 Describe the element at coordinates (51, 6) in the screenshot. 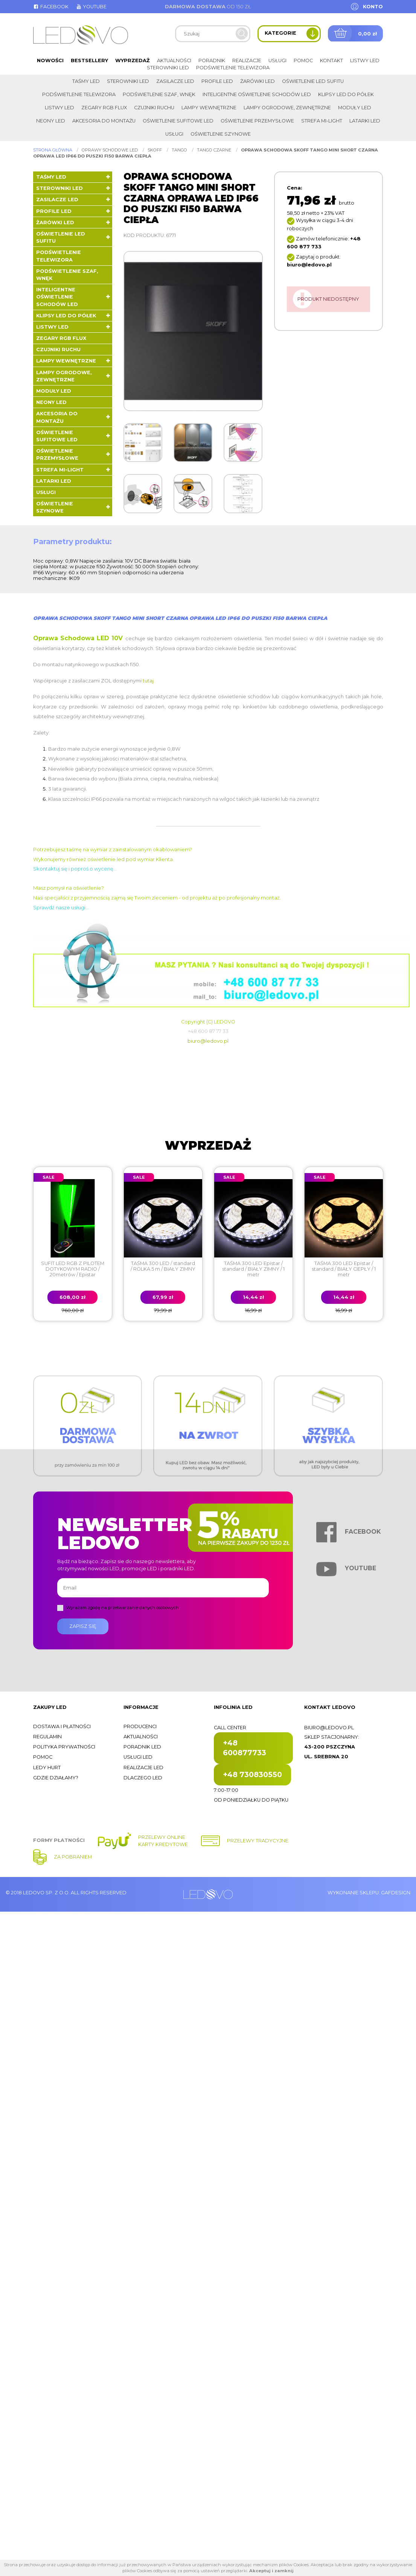

I see `Facebook` at that location.